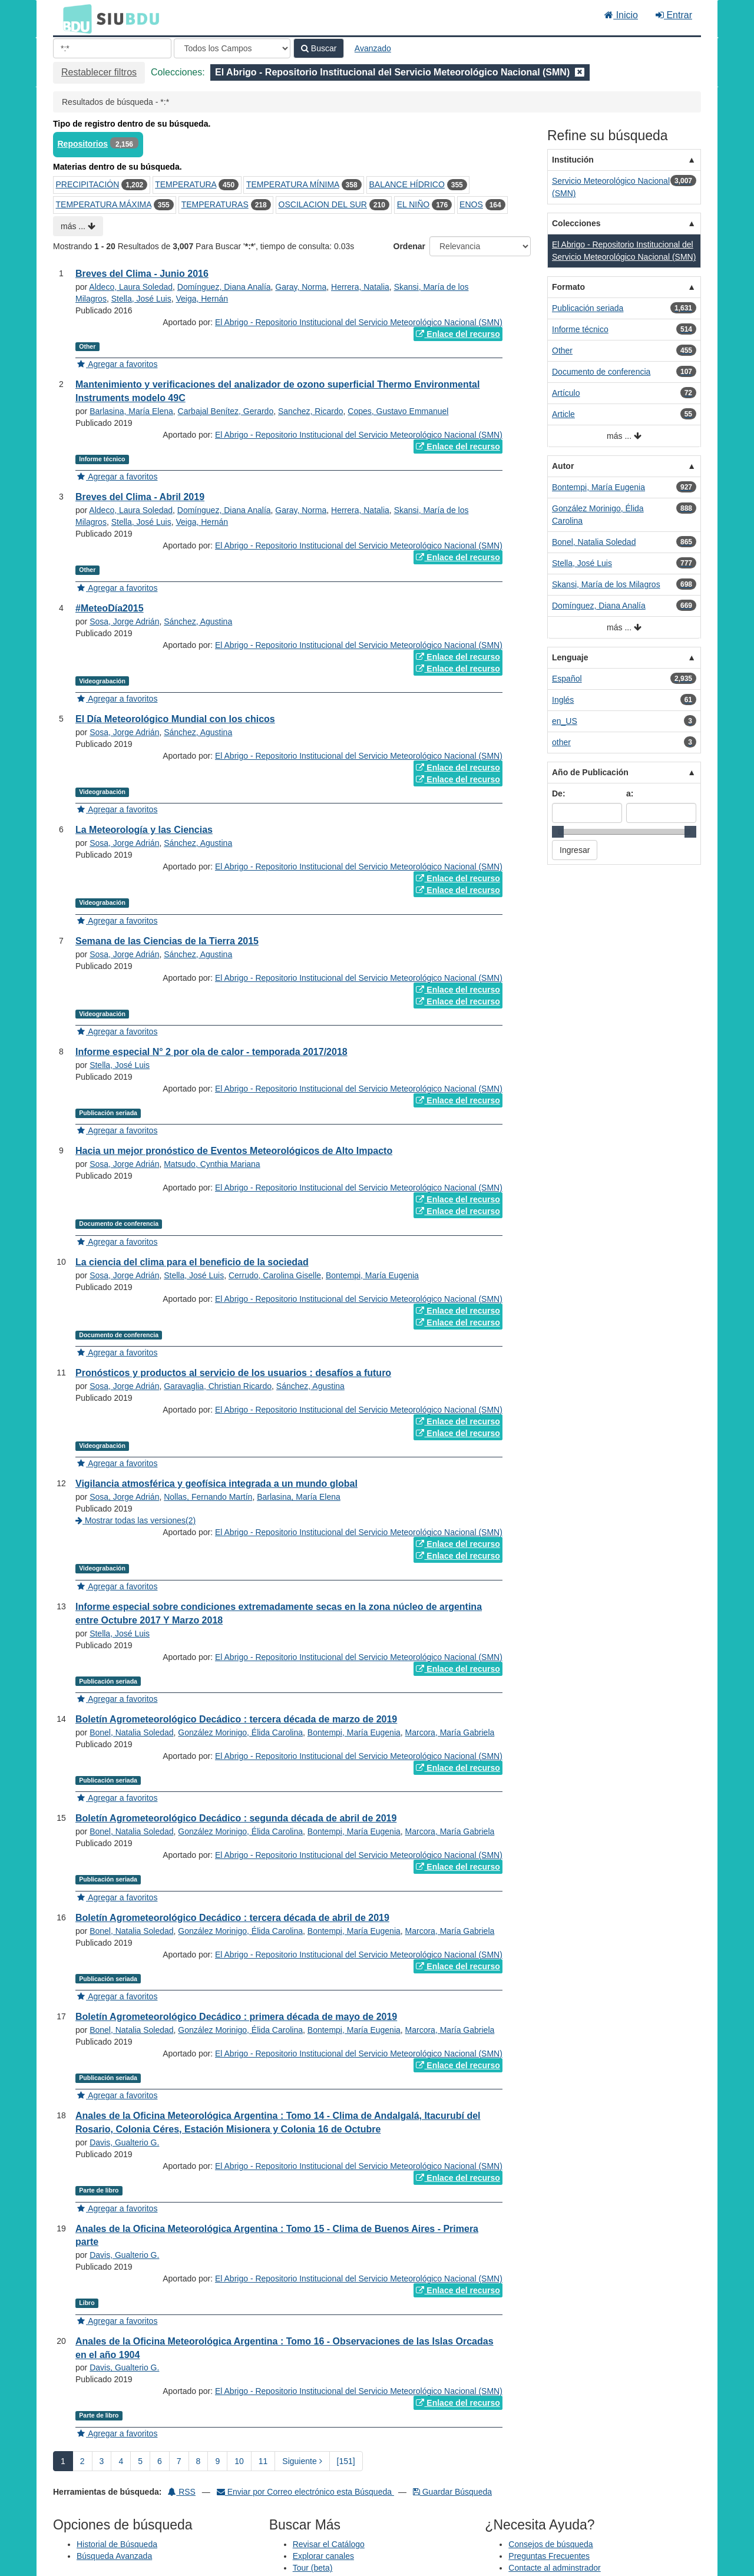 This screenshot has width=754, height=2576. I want to click on Buscar, so click(318, 48).